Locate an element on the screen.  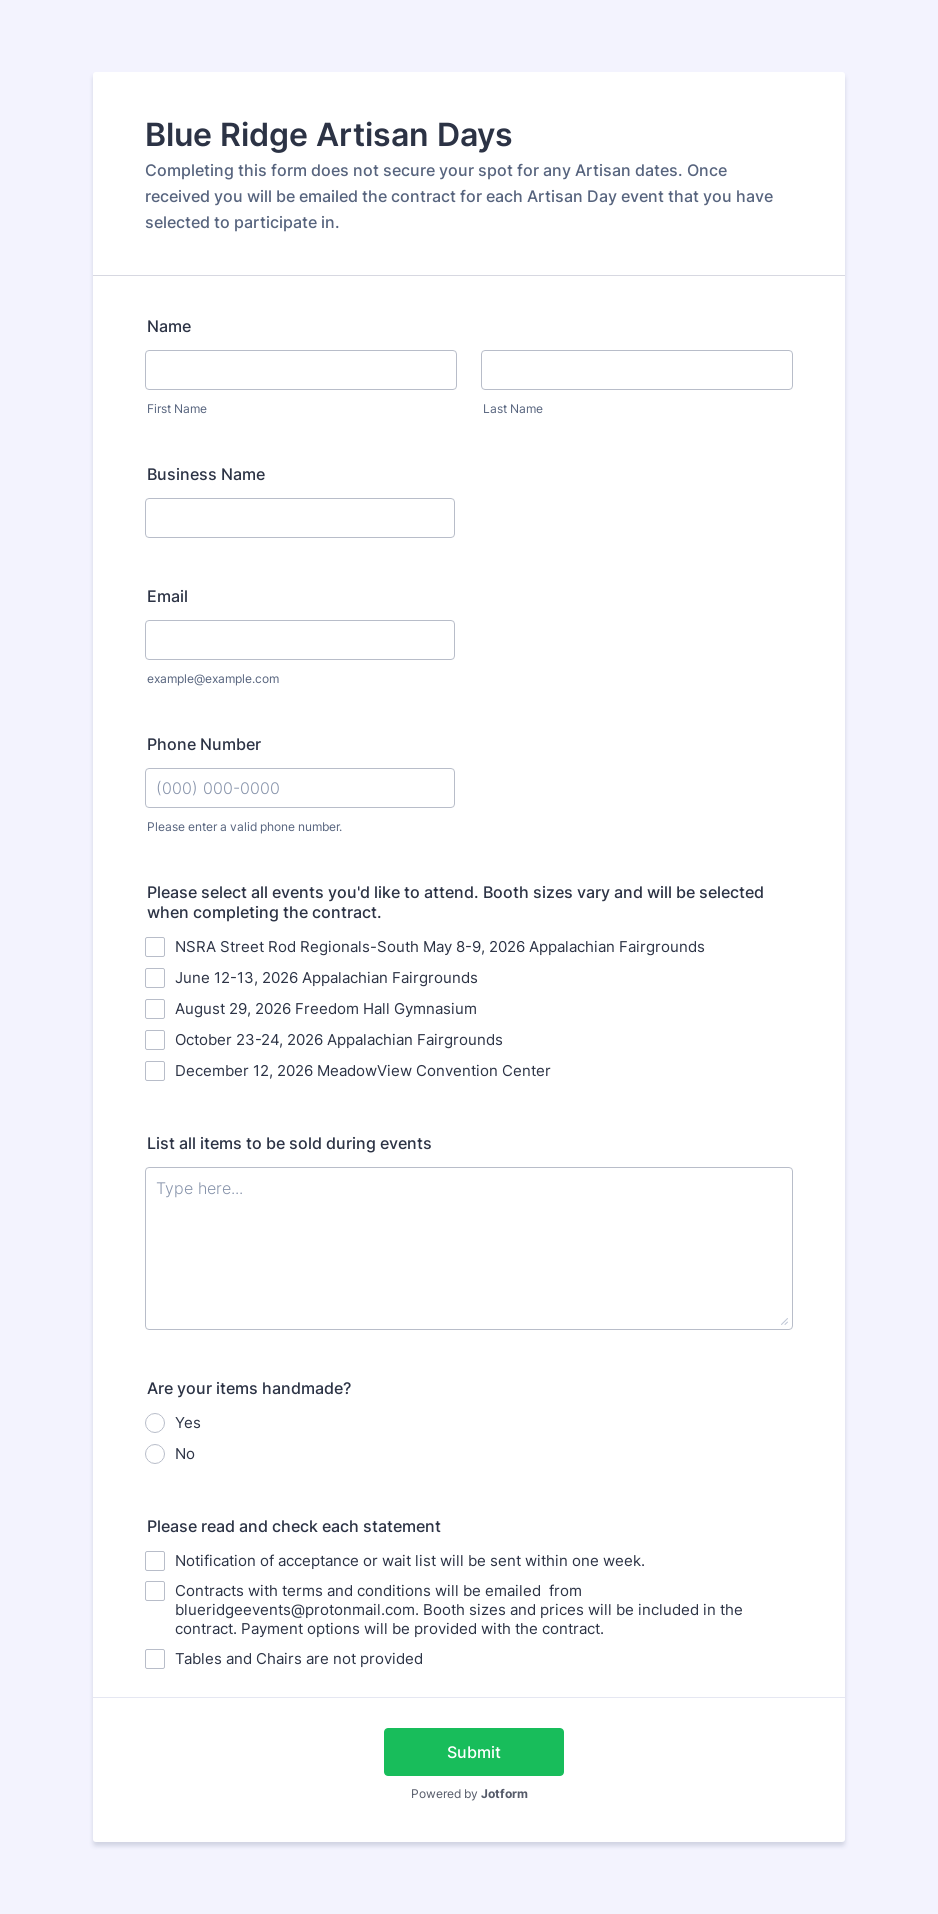
Business Name is located at coordinates (206, 474).